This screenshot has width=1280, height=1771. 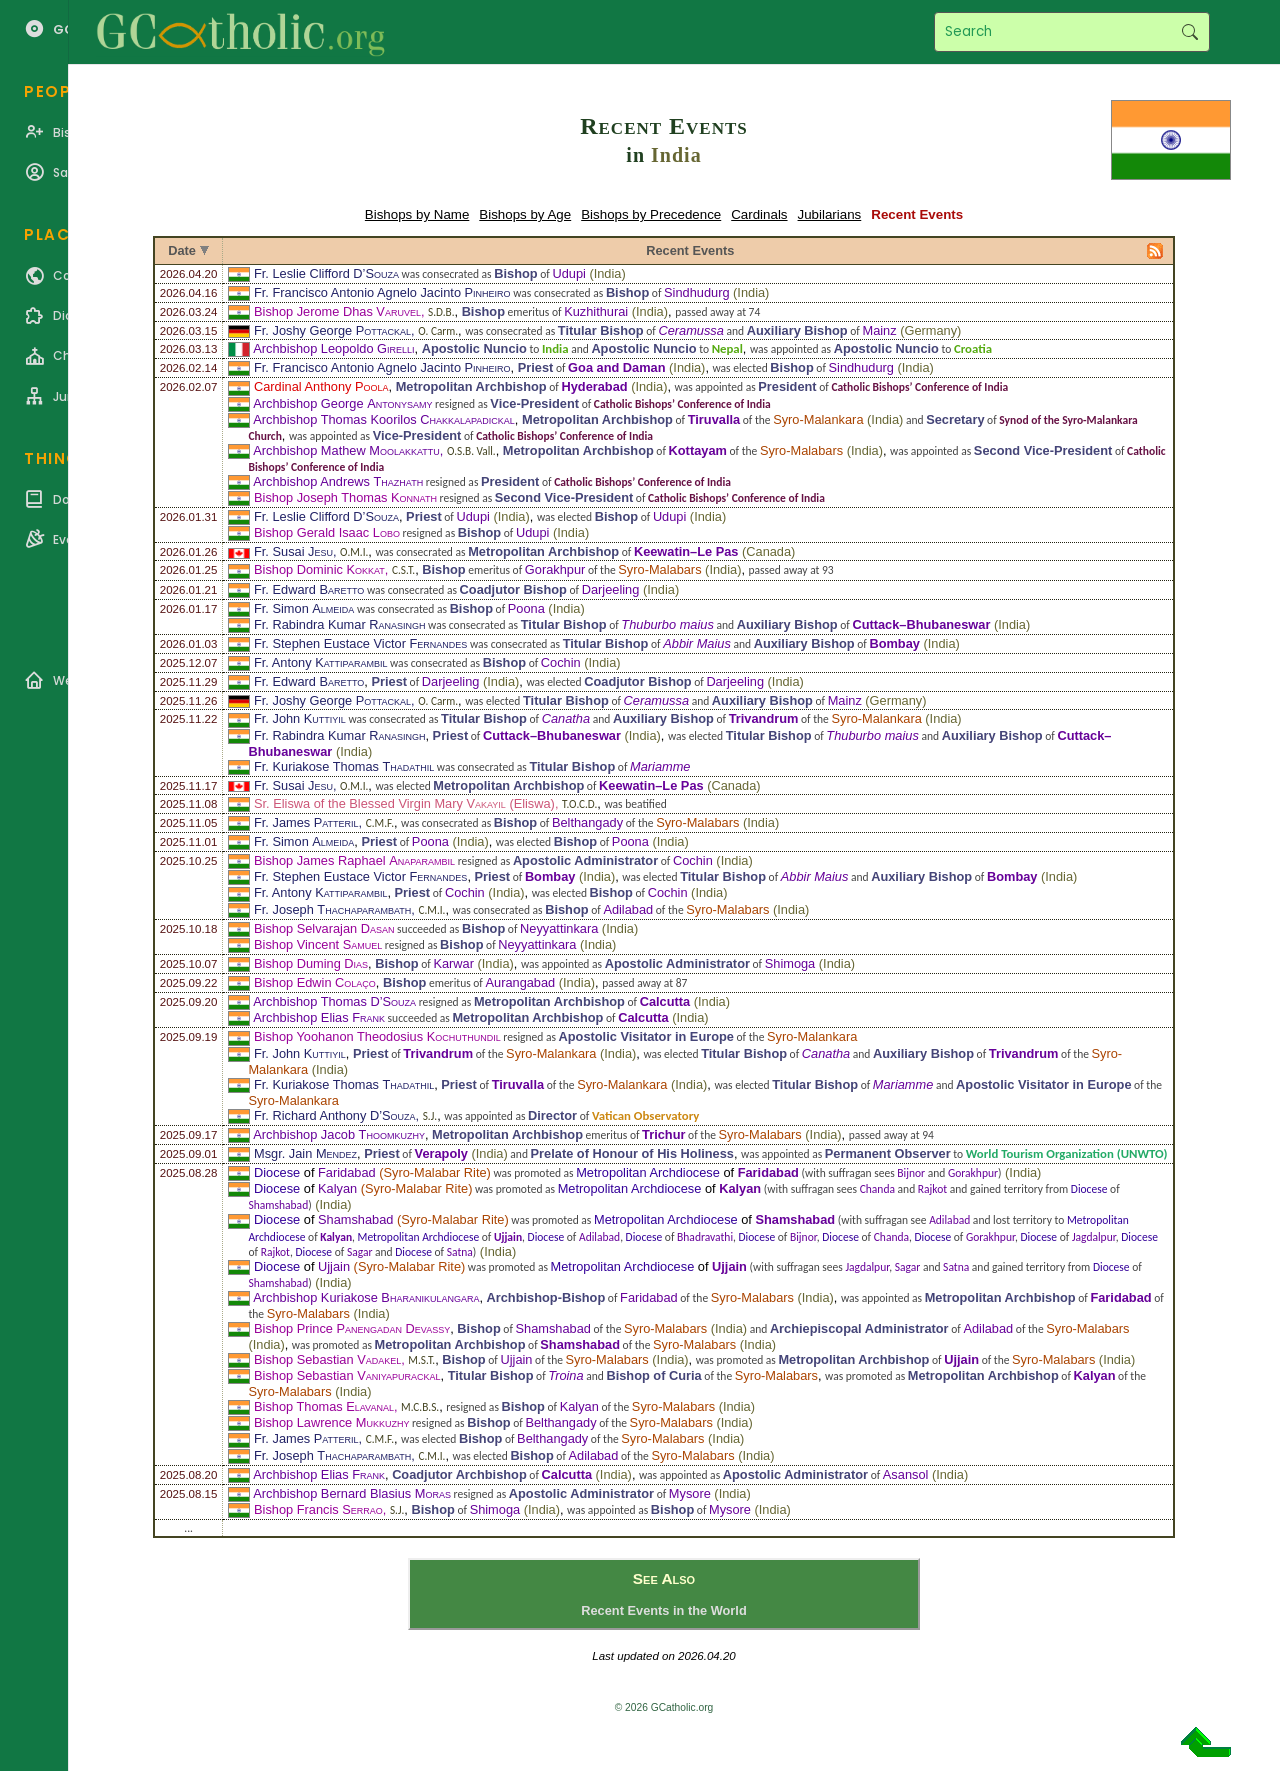 I want to click on M.C.B.S., so click(x=420, y=1407).